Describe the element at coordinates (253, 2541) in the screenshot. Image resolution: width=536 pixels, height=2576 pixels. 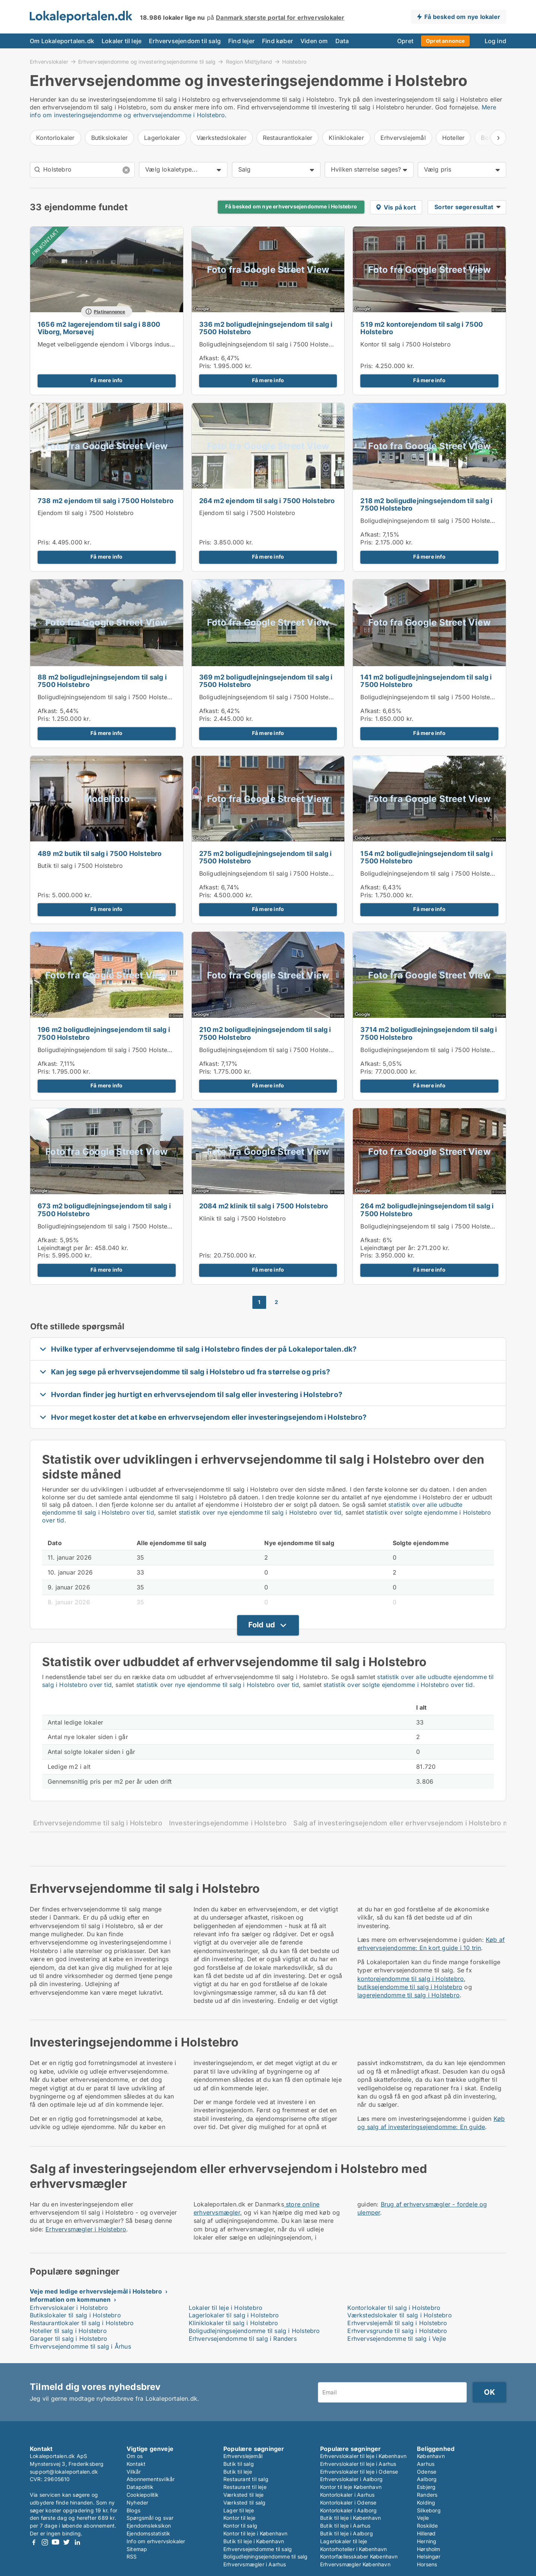
I see `Butik til leje i København` at that location.